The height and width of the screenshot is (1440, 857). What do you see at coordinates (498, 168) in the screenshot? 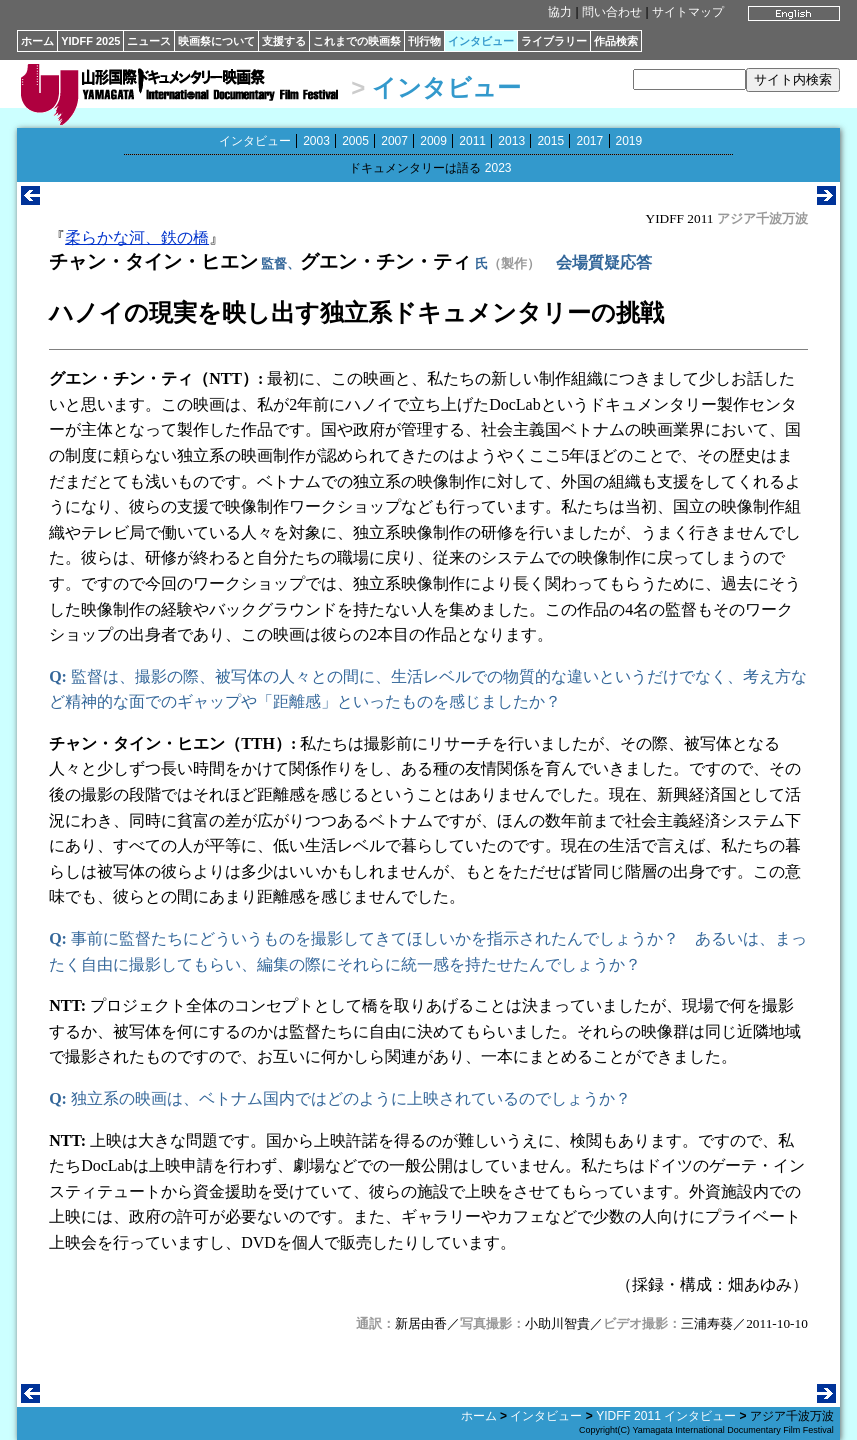
I see `2023` at bounding box center [498, 168].